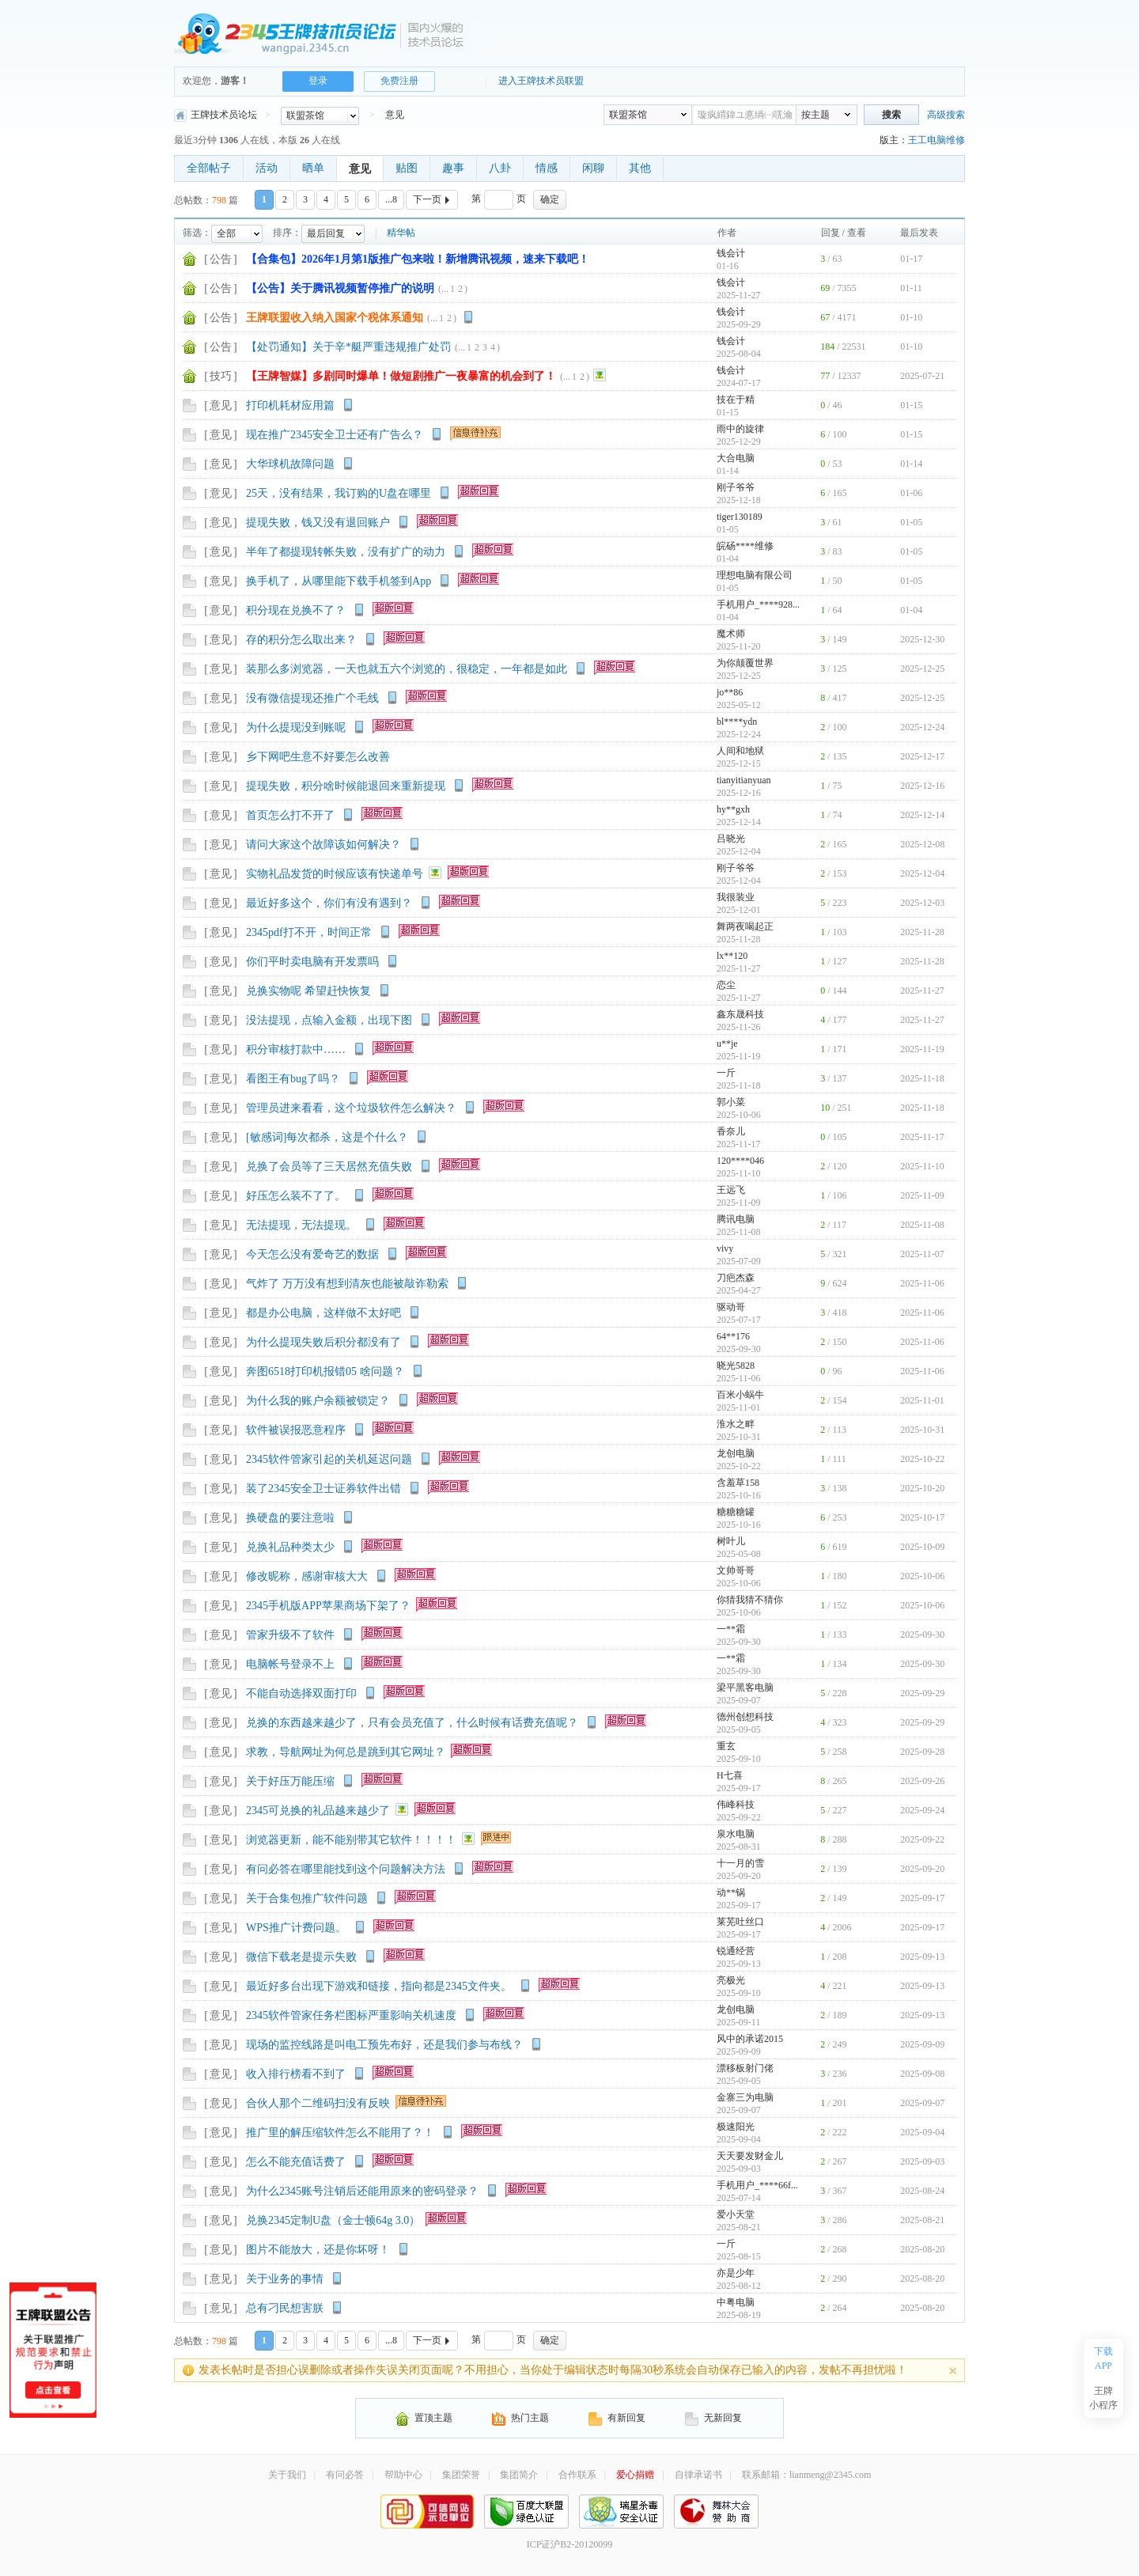  I want to click on 今天怎么没有爱奇艺的数据, so click(312, 1254).